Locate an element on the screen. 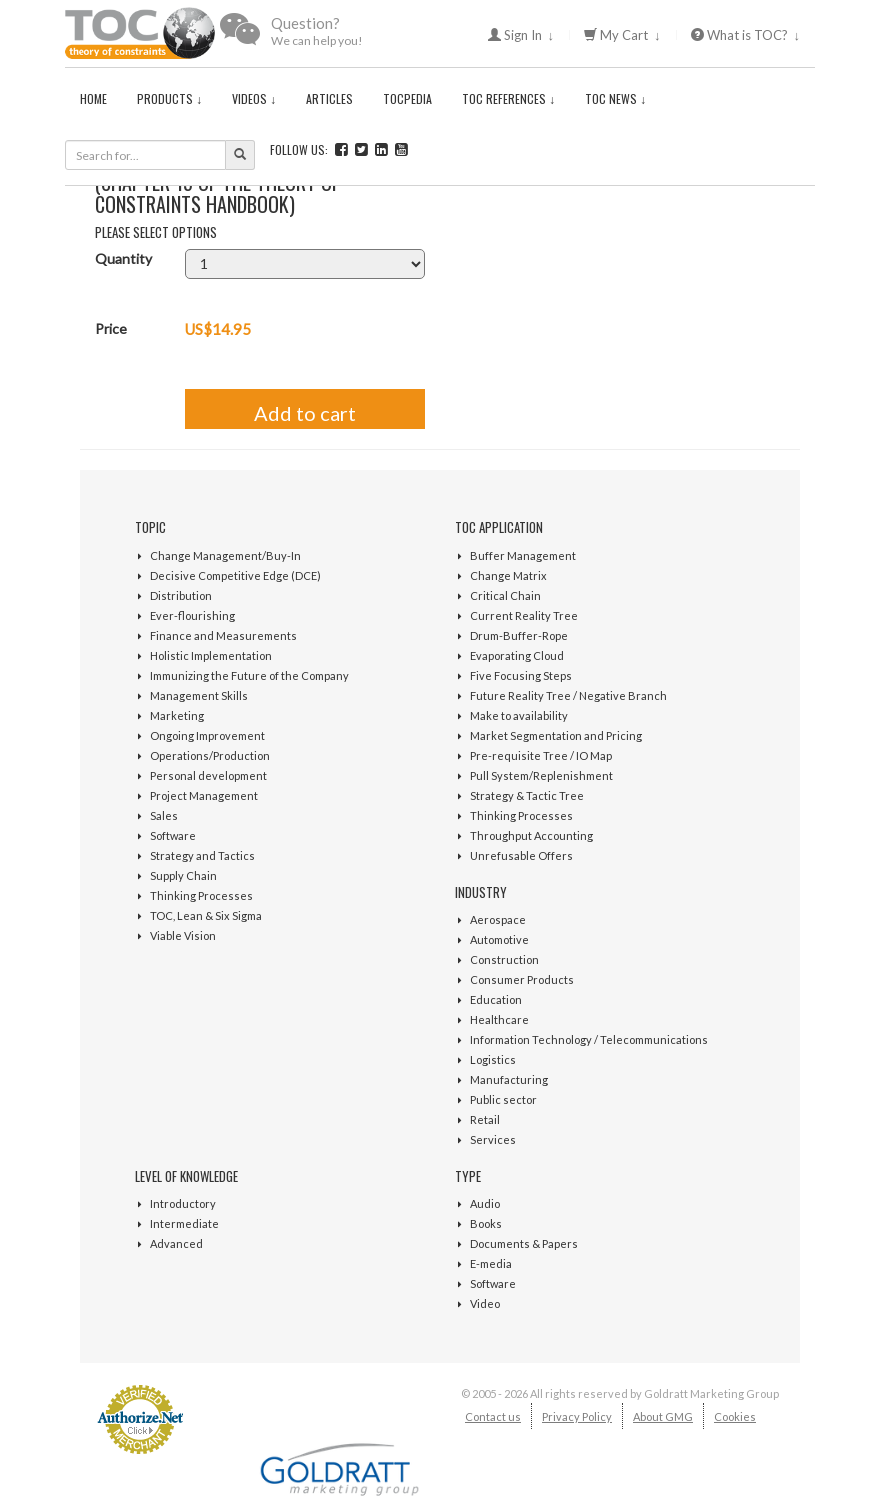  Operations/Production is located at coordinates (210, 755).